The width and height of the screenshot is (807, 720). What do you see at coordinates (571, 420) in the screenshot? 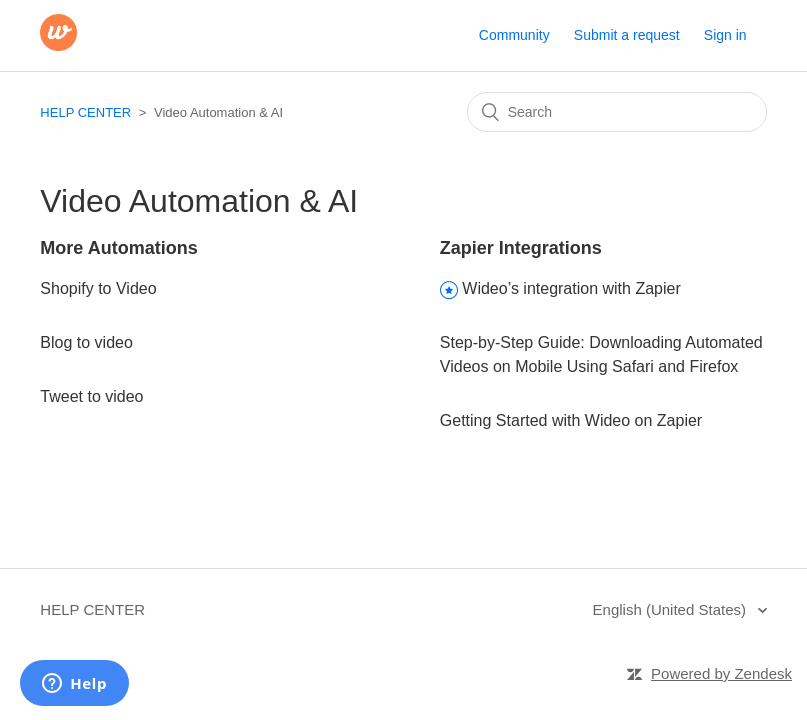
I see `Getting Started with Wideo on Zapier` at bounding box center [571, 420].